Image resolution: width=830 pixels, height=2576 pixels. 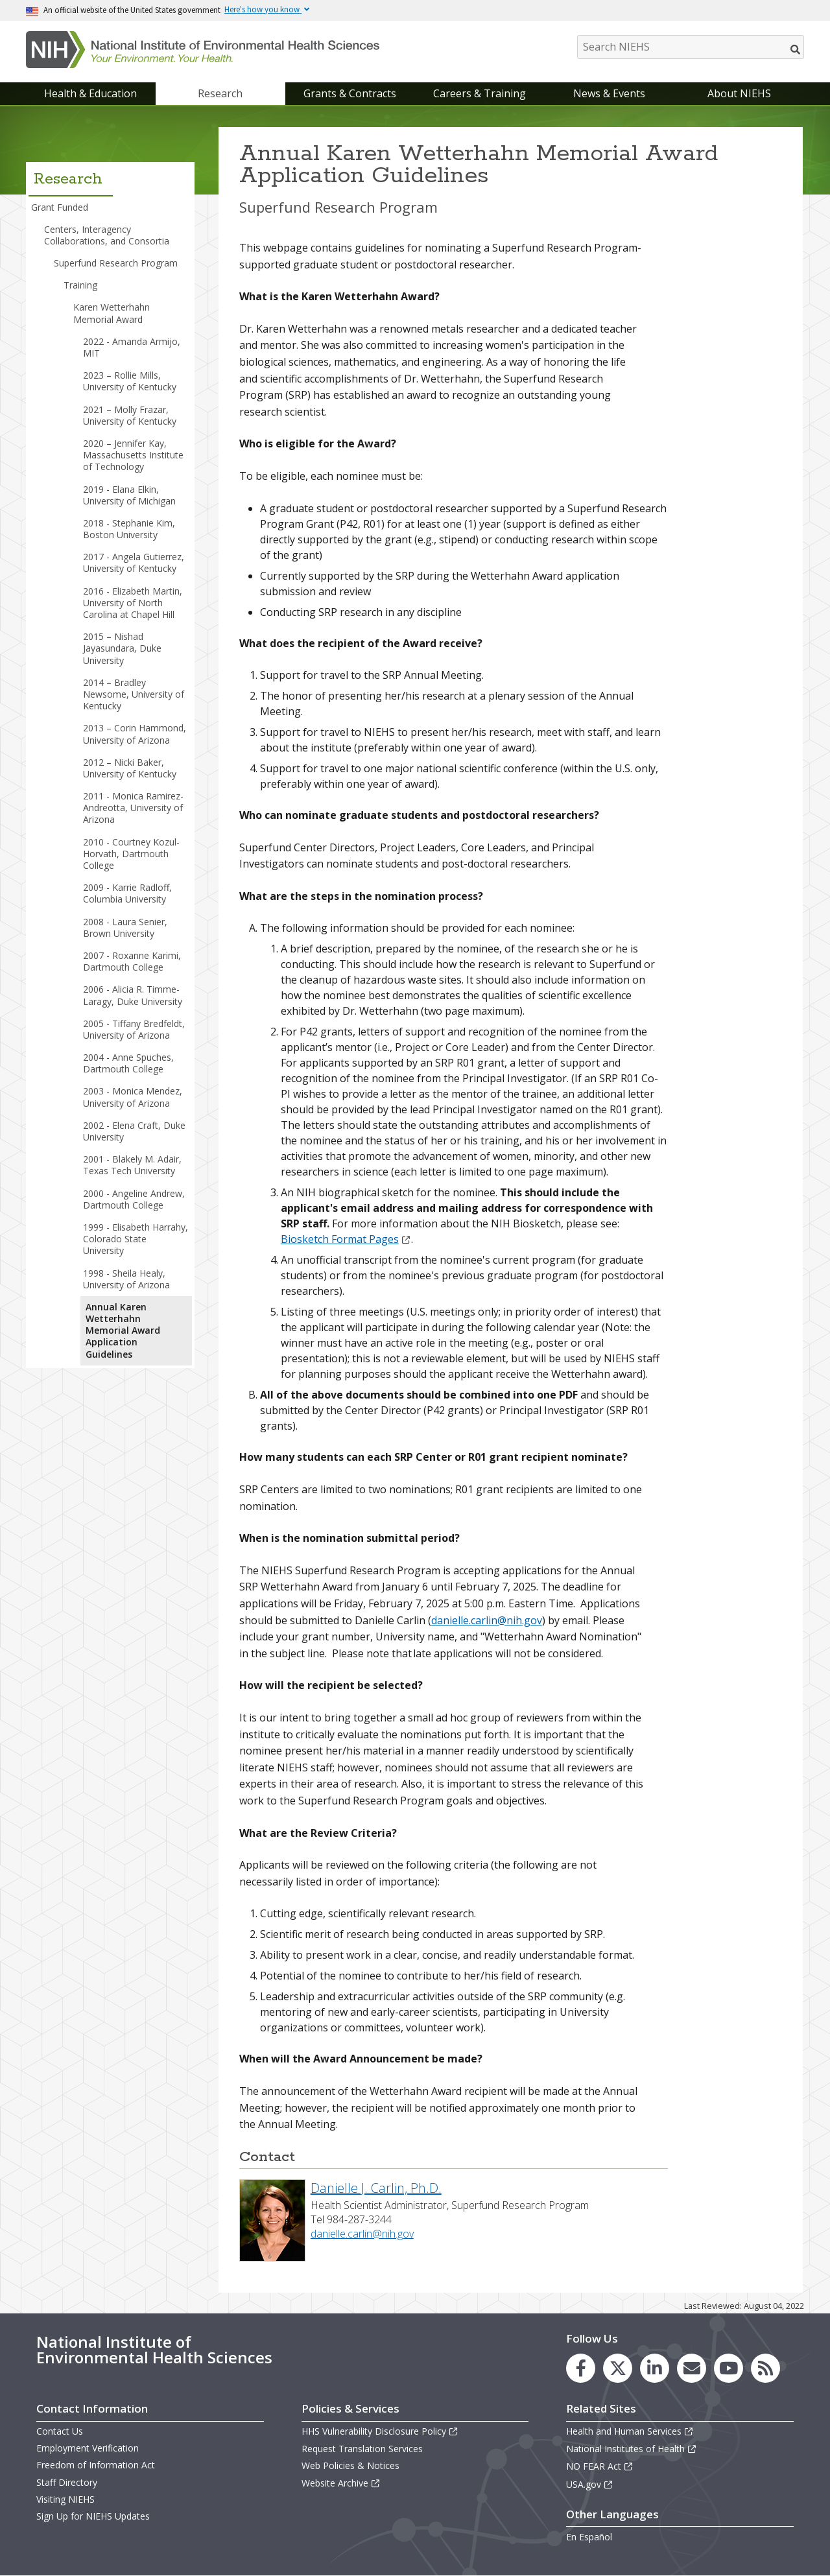 What do you see at coordinates (349, 93) in the screenshot?
I see `Grants & Contracts` at bounding box center [349, 93].